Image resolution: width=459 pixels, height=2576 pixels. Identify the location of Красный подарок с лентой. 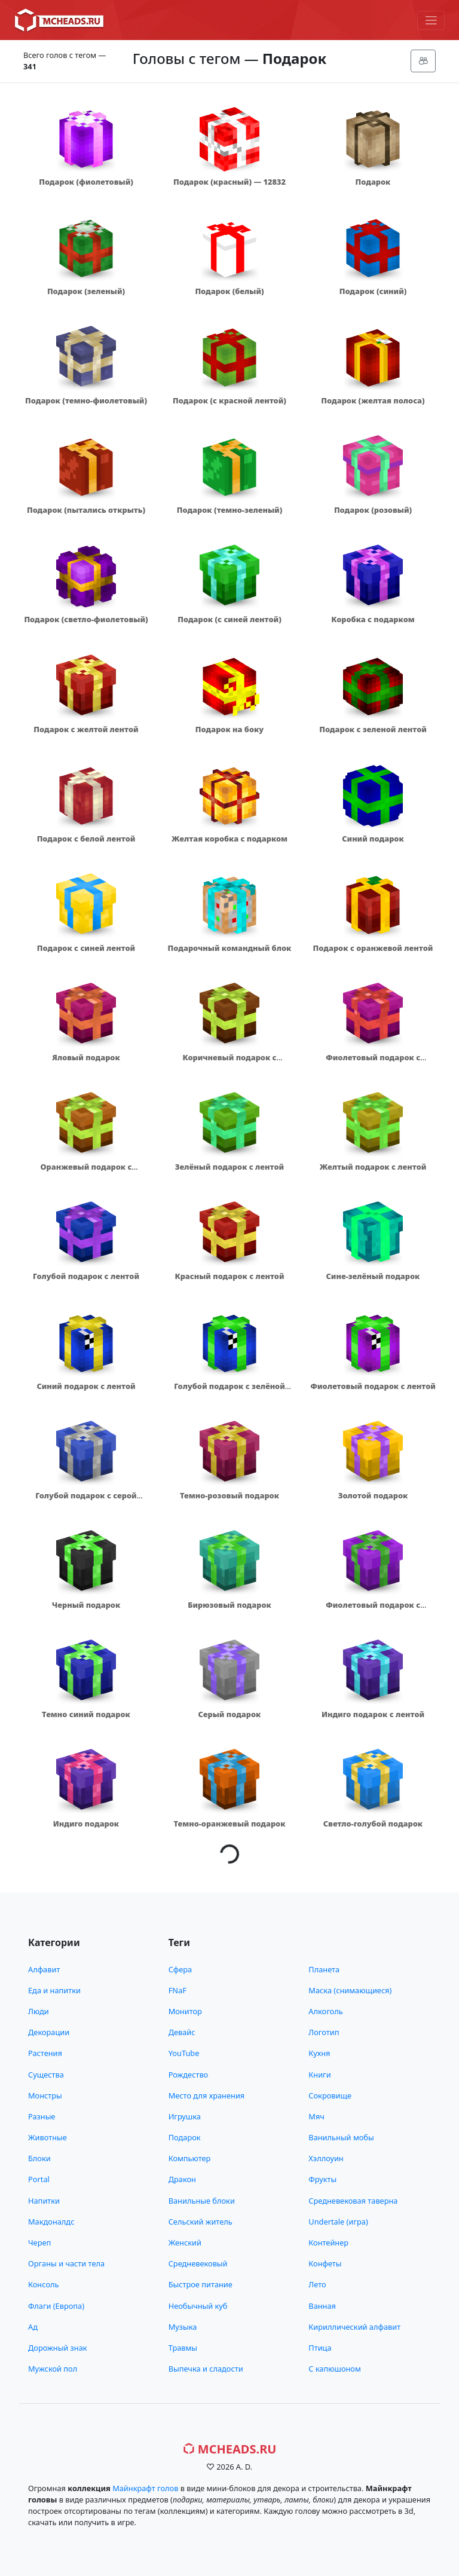
(229, 1276).